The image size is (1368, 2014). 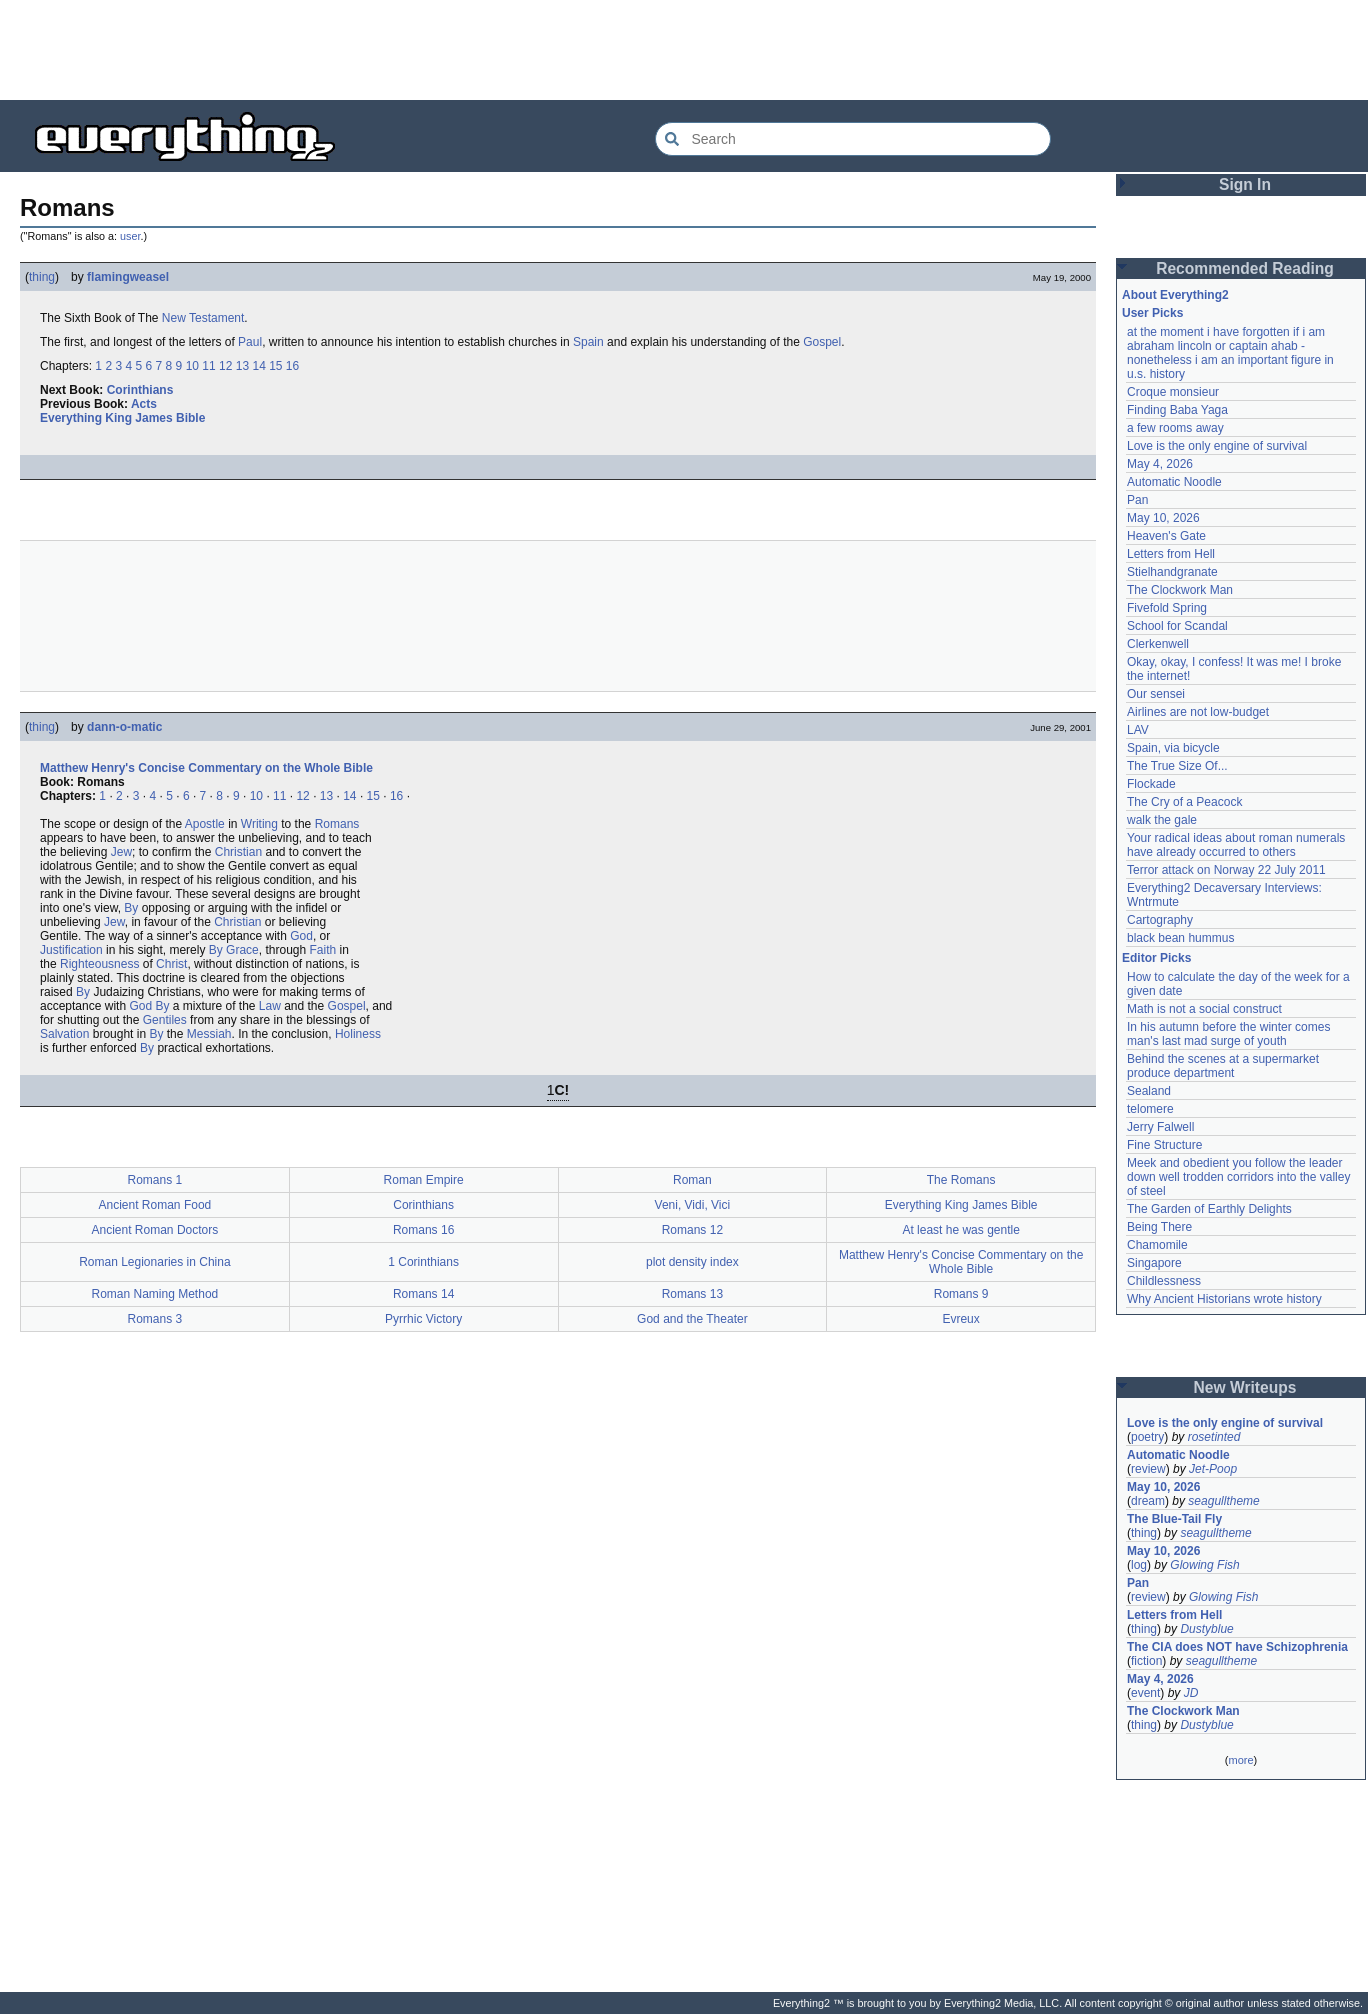 I want to click on event, so click(x=1145, y=1693).